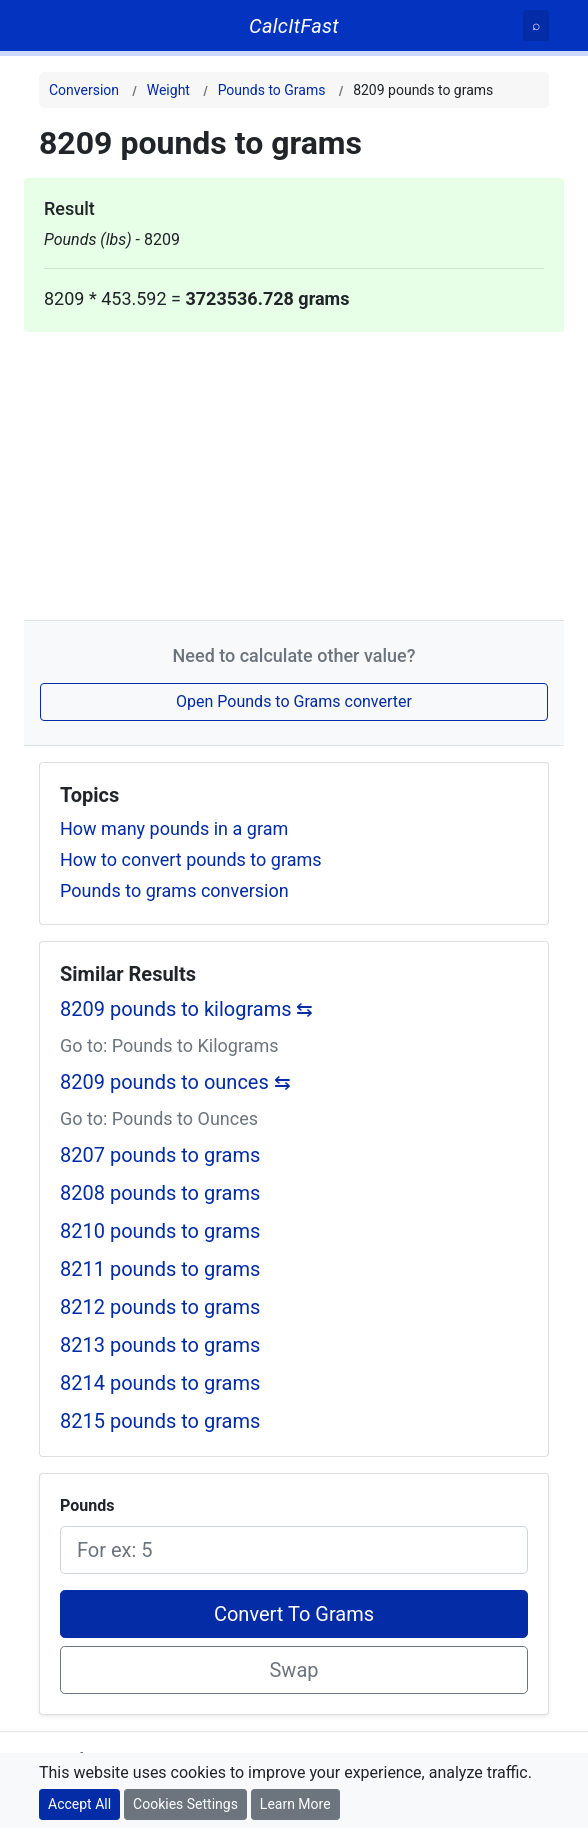 This screenshot has height=1828, width=588. Describe the element at coordinates (175, 1082) in the screenshot. I see `8209 pounds to ounces ⇆` at that location.